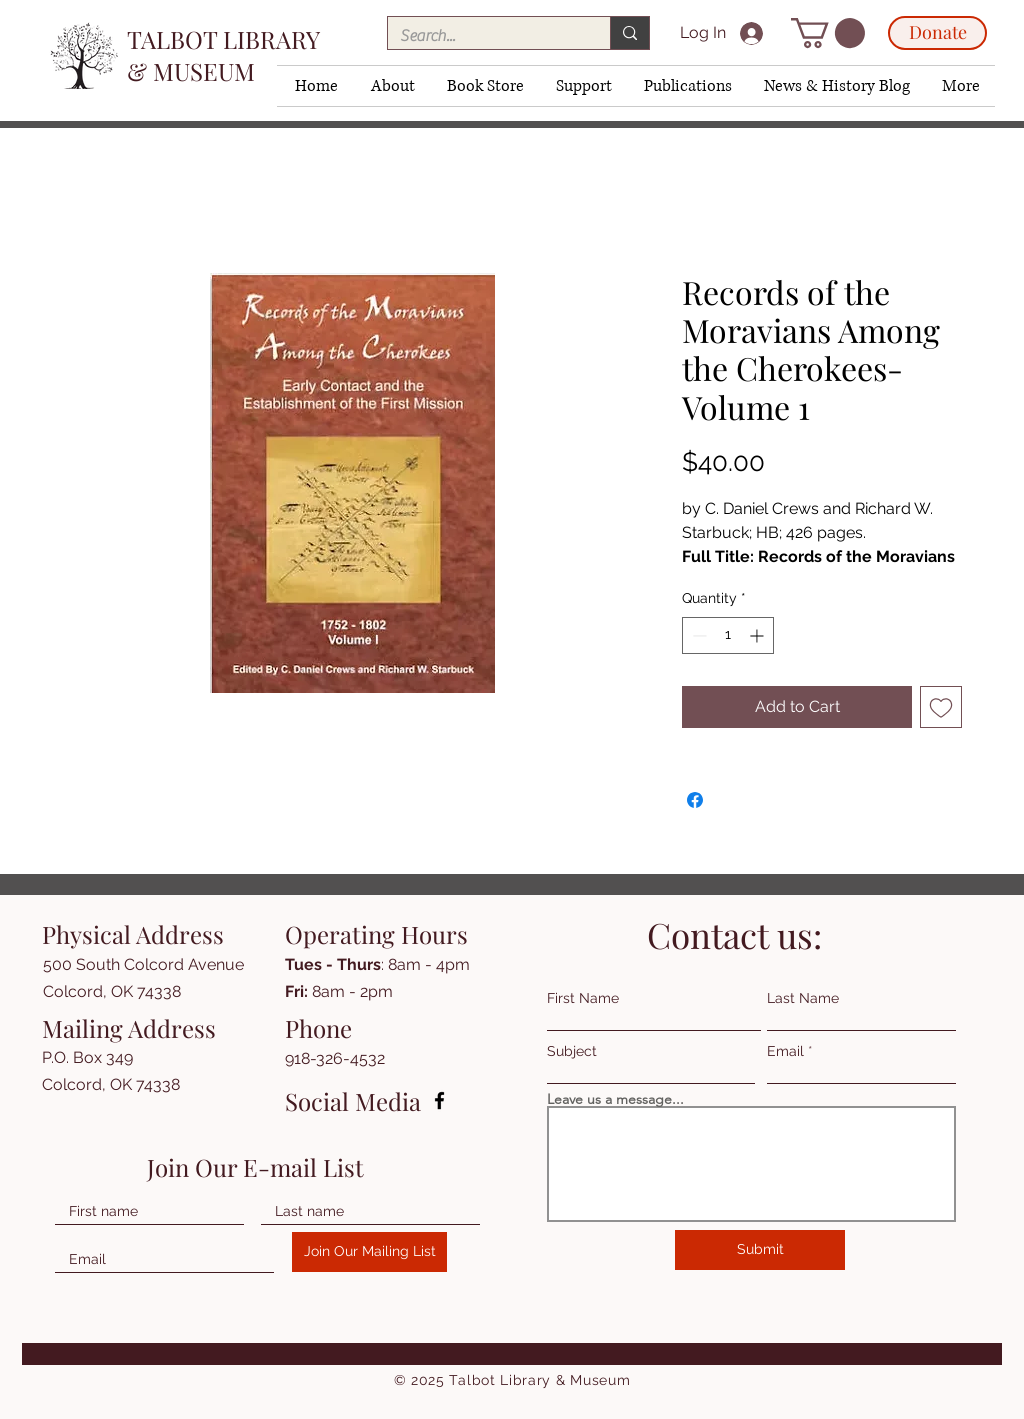 This screenshot has width=1024, height=1419. What do you see at coordinates (941, 707) in the screenshot?
I see `[Add to Wishlist]` at bounding box center [941, 707].